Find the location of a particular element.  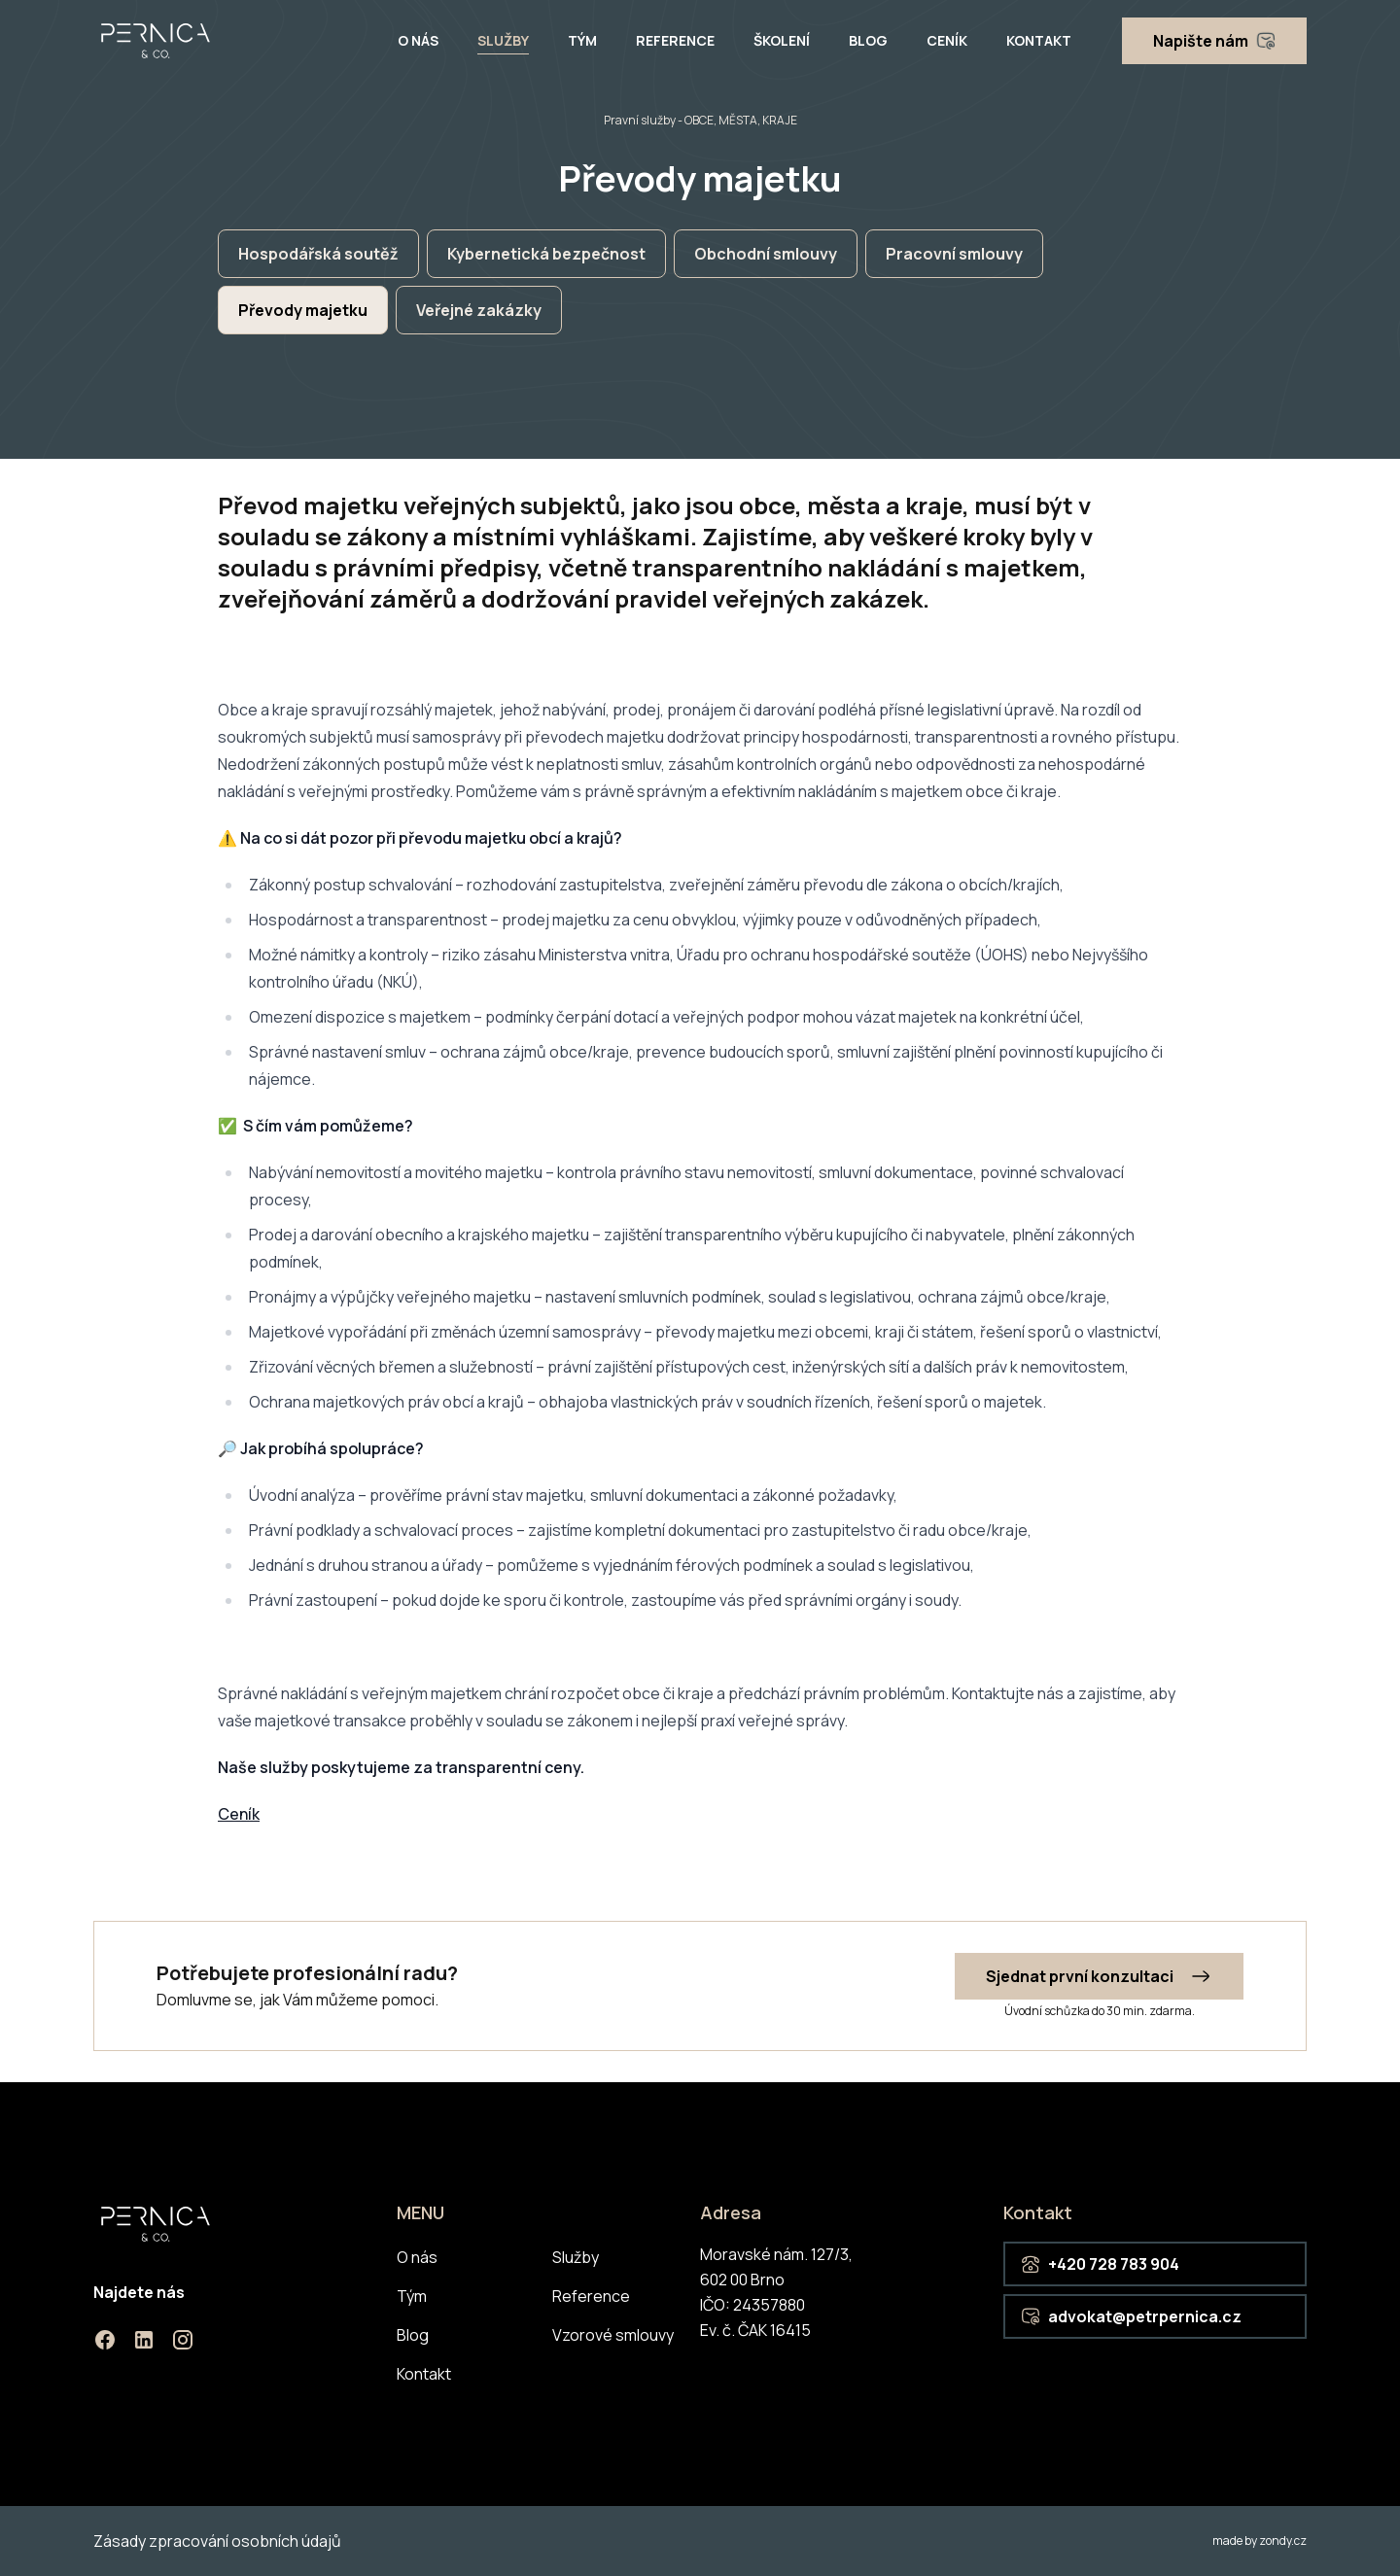

Blog is located at coordinates (868, 40).